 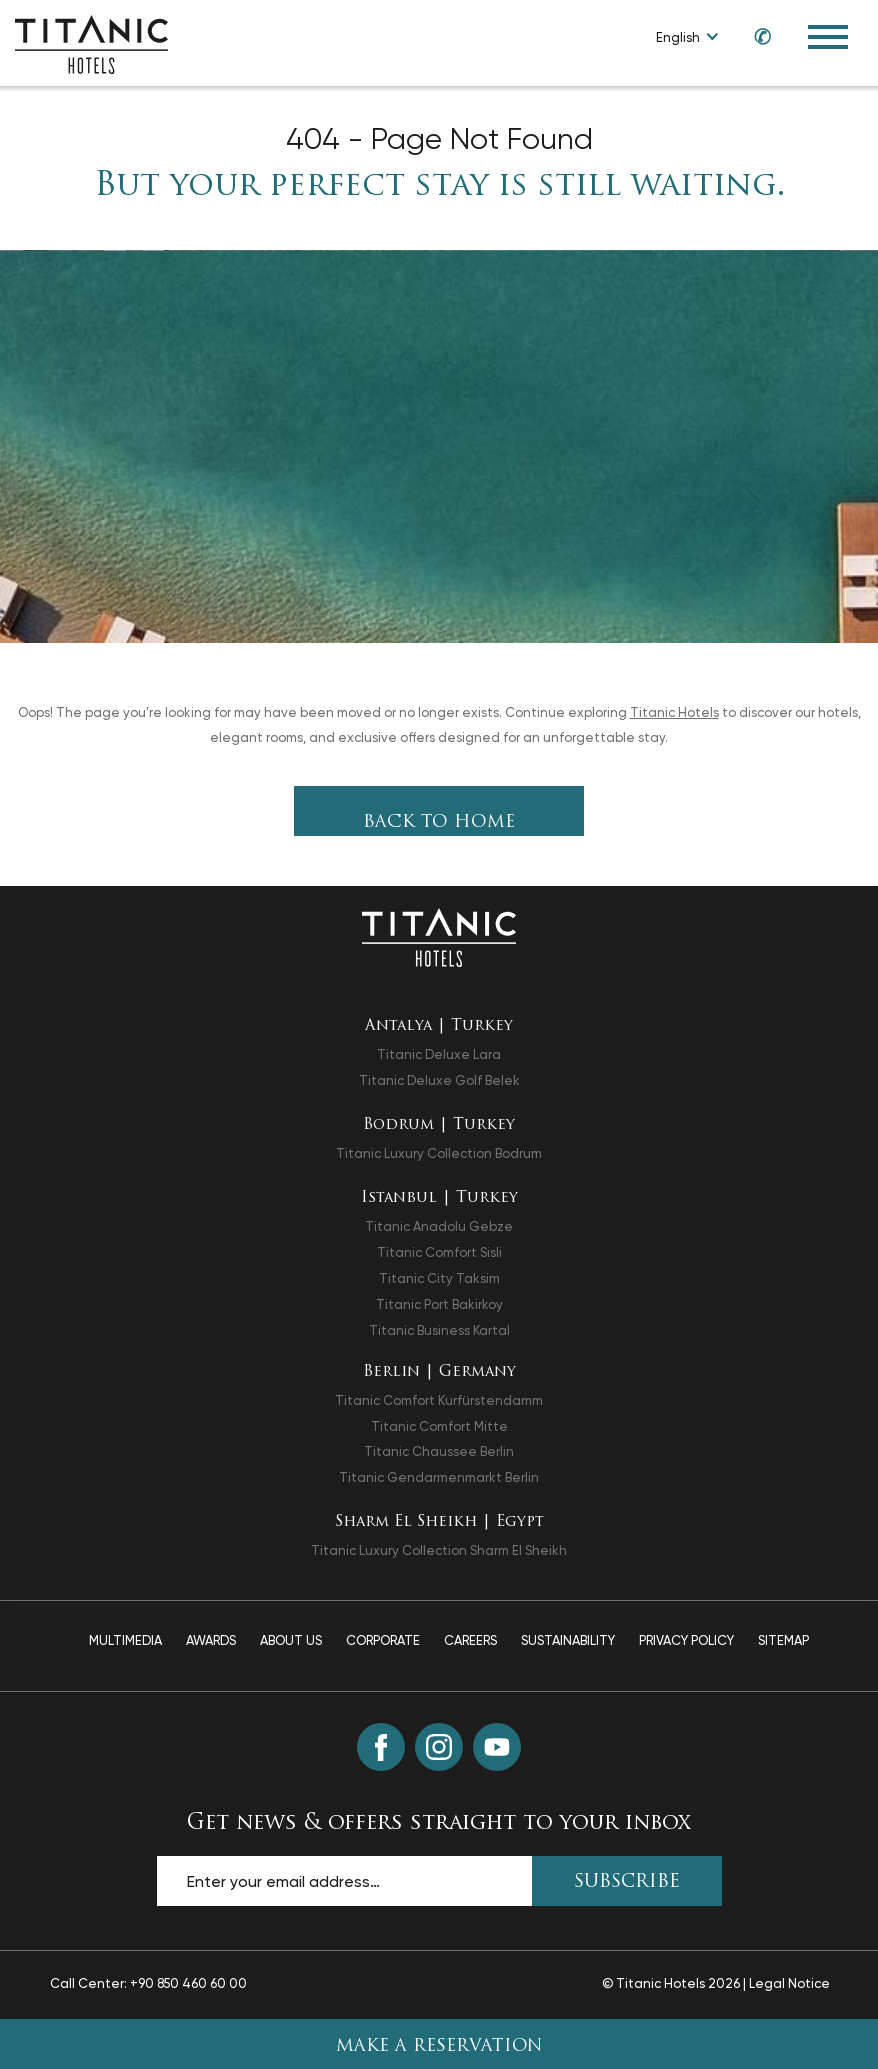 I want to click on Titanic Comfort Mitte [Titanic Comfort Mitte opens in a new tab], so click(x=439, y=1426).